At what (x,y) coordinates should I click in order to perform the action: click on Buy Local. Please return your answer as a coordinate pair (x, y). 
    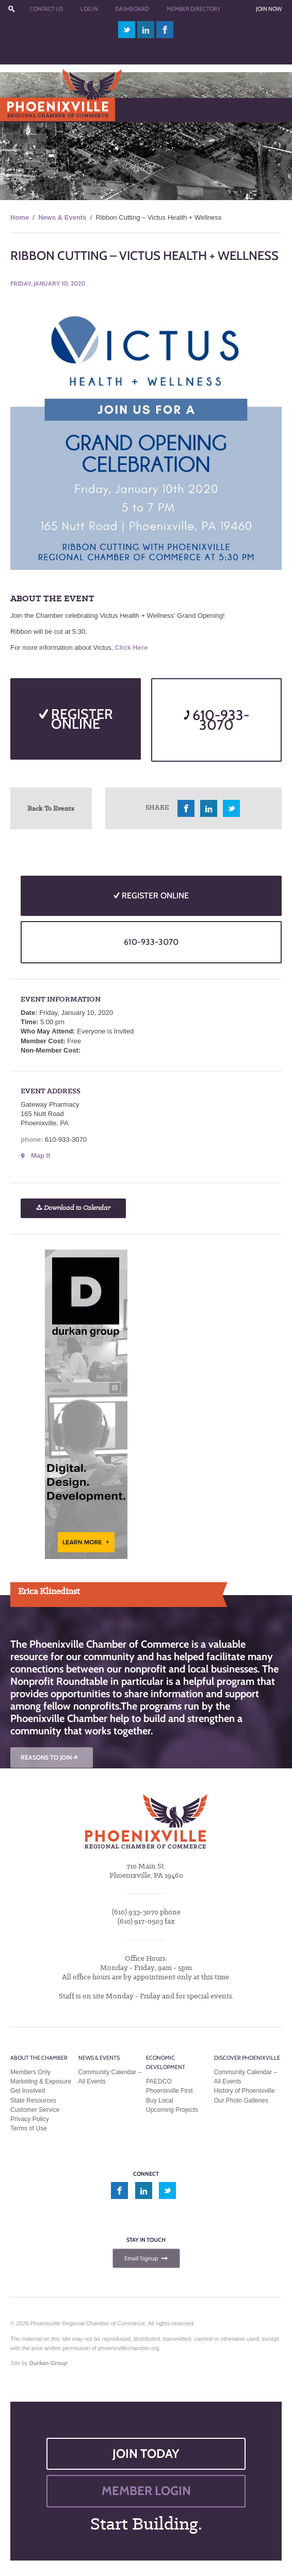
    Looking at the image, I should click on (159, 2100).